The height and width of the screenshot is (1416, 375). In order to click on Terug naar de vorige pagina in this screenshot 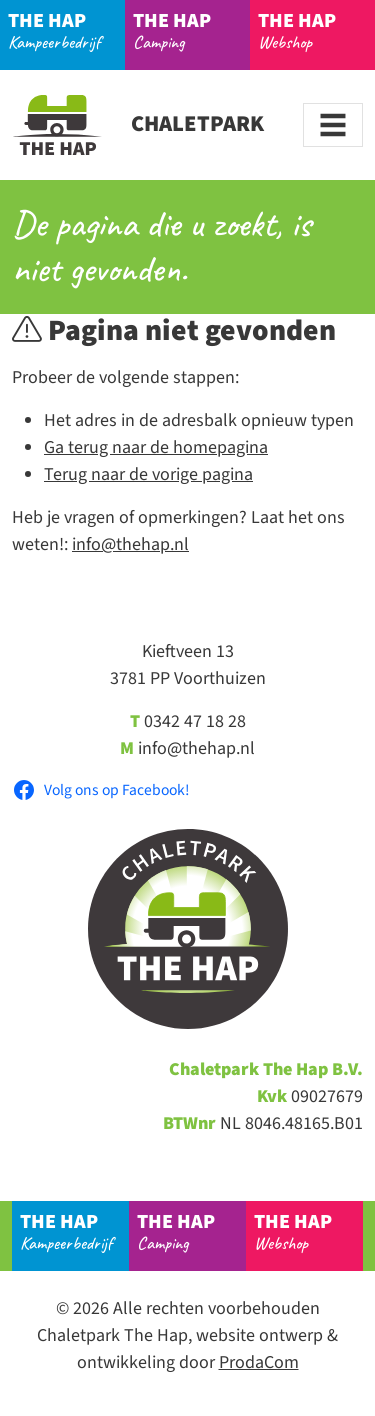, I will do `click(148, 474)`.